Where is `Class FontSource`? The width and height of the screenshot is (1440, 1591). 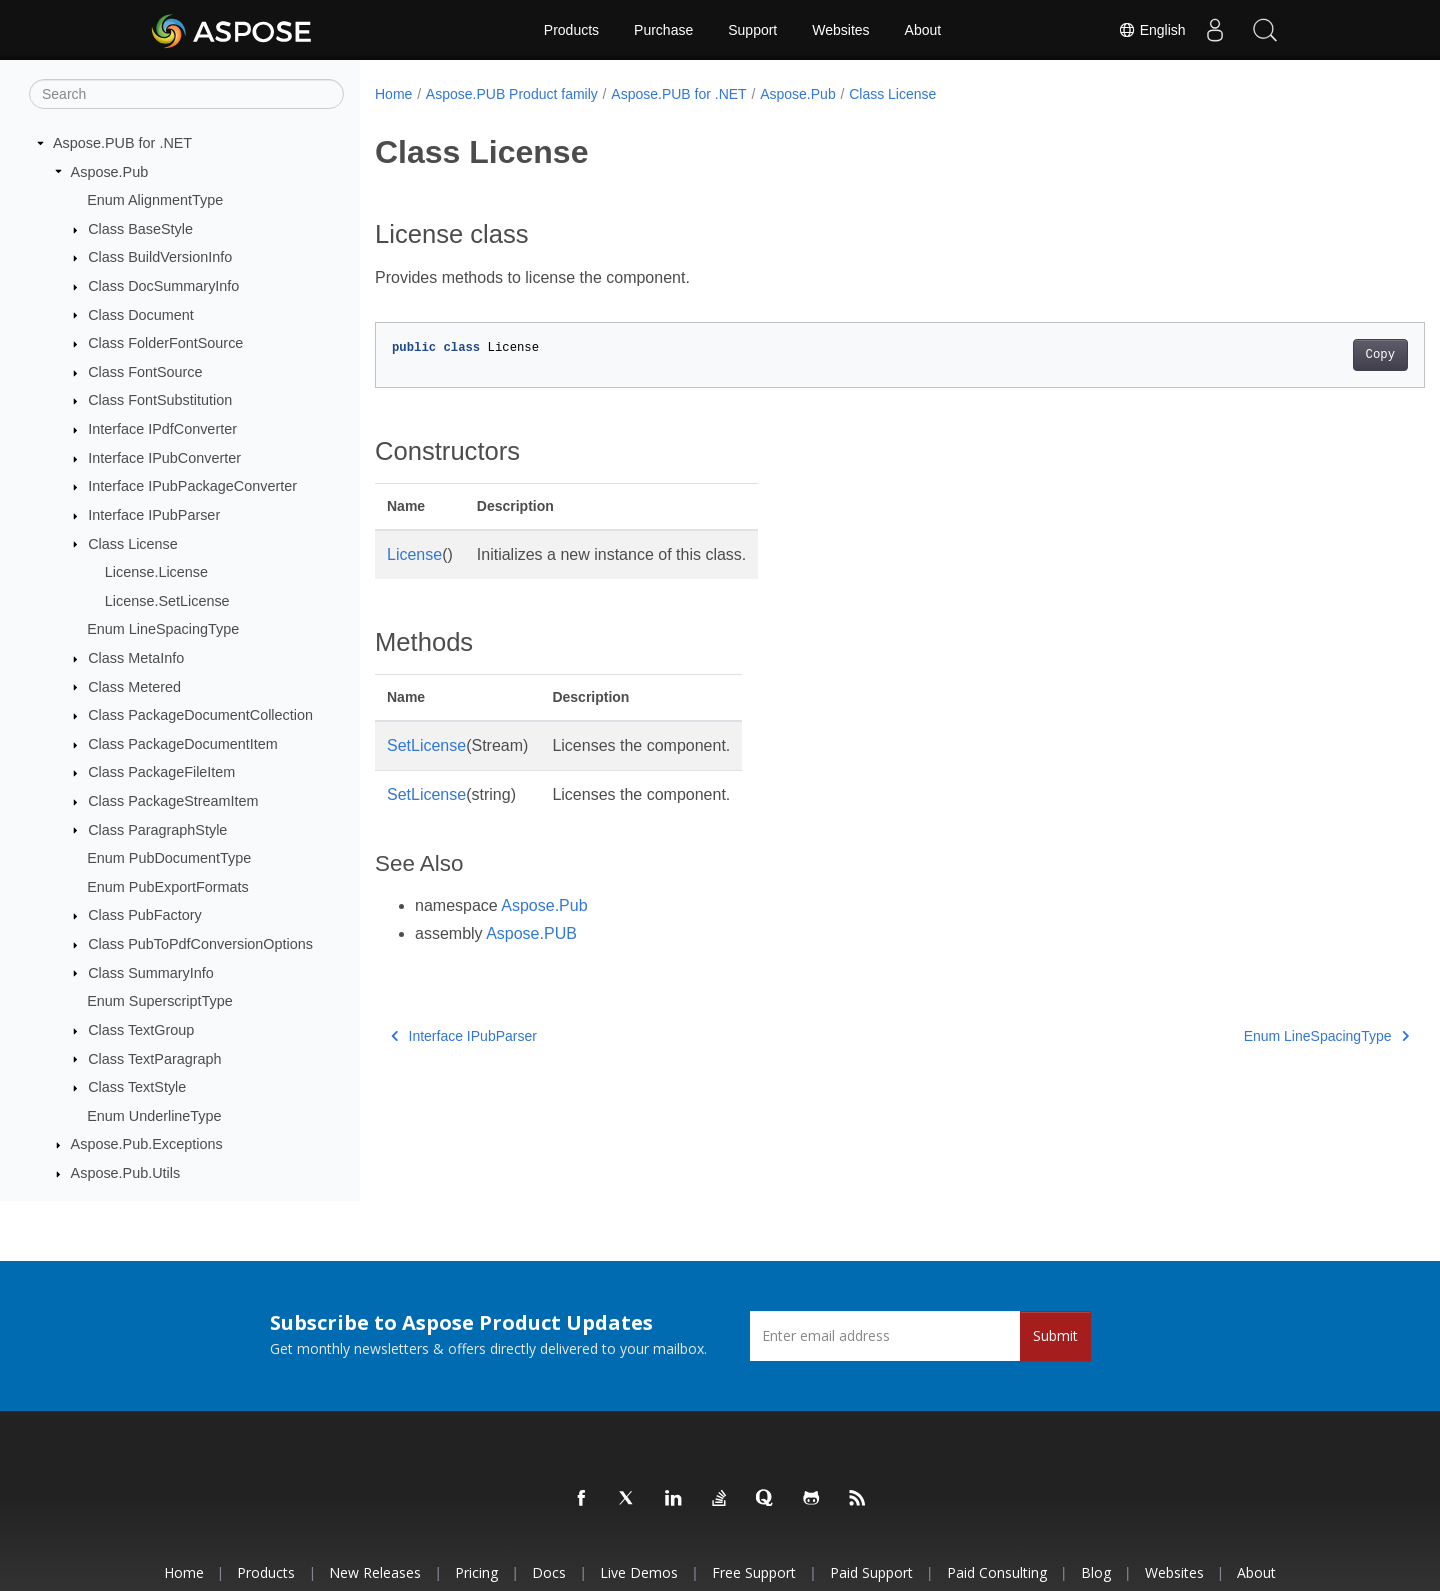 Class FontSource is located at coordinates (145, 372).